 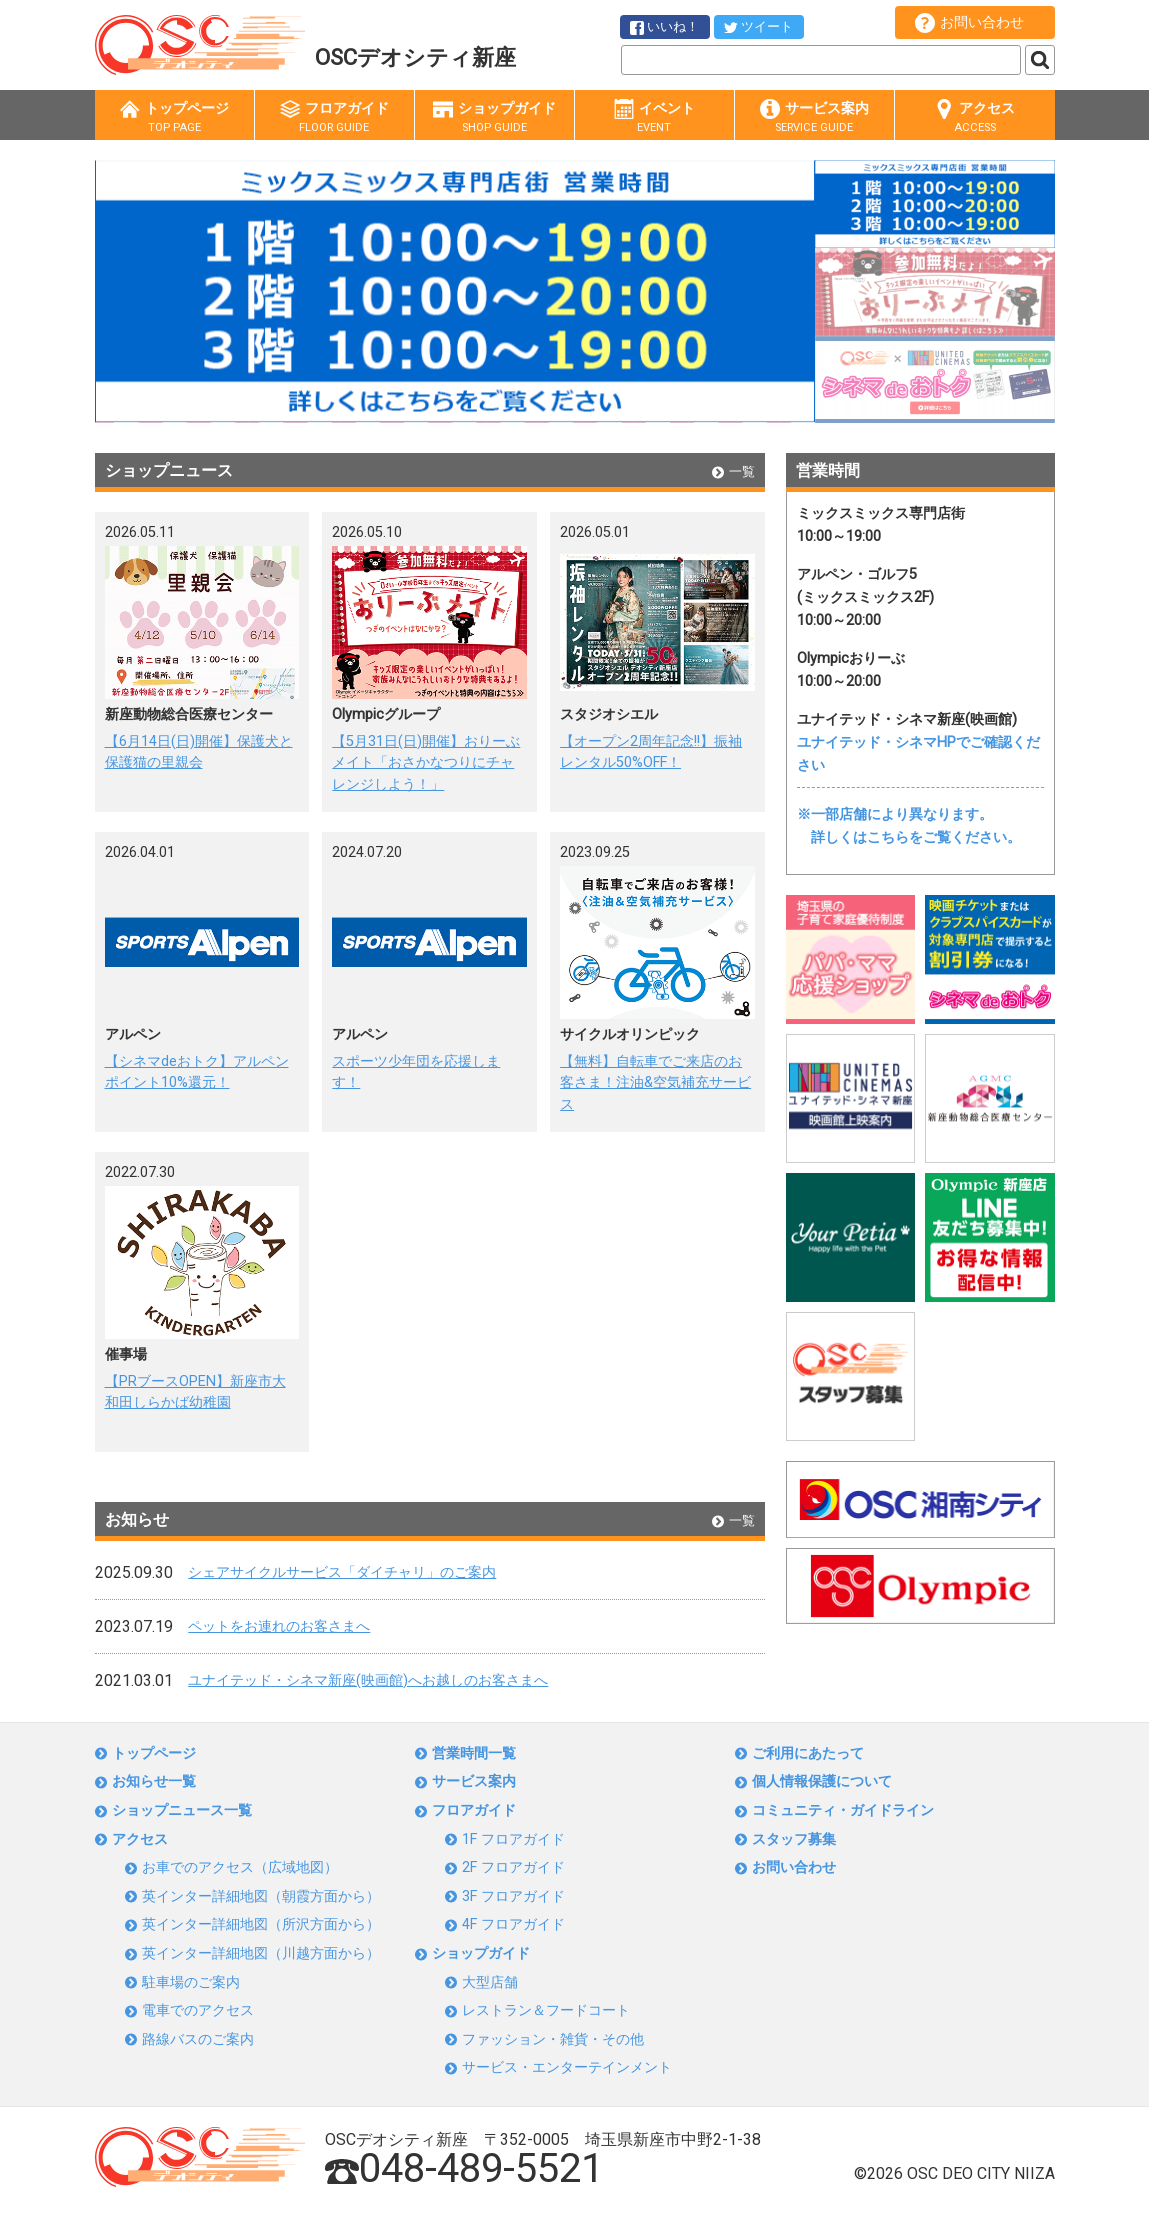 What do you see at coordinates (279, 1626) in the screenshot?
I see `ペットをお連れのお客さまへ` at bounding box center [279, 1626].